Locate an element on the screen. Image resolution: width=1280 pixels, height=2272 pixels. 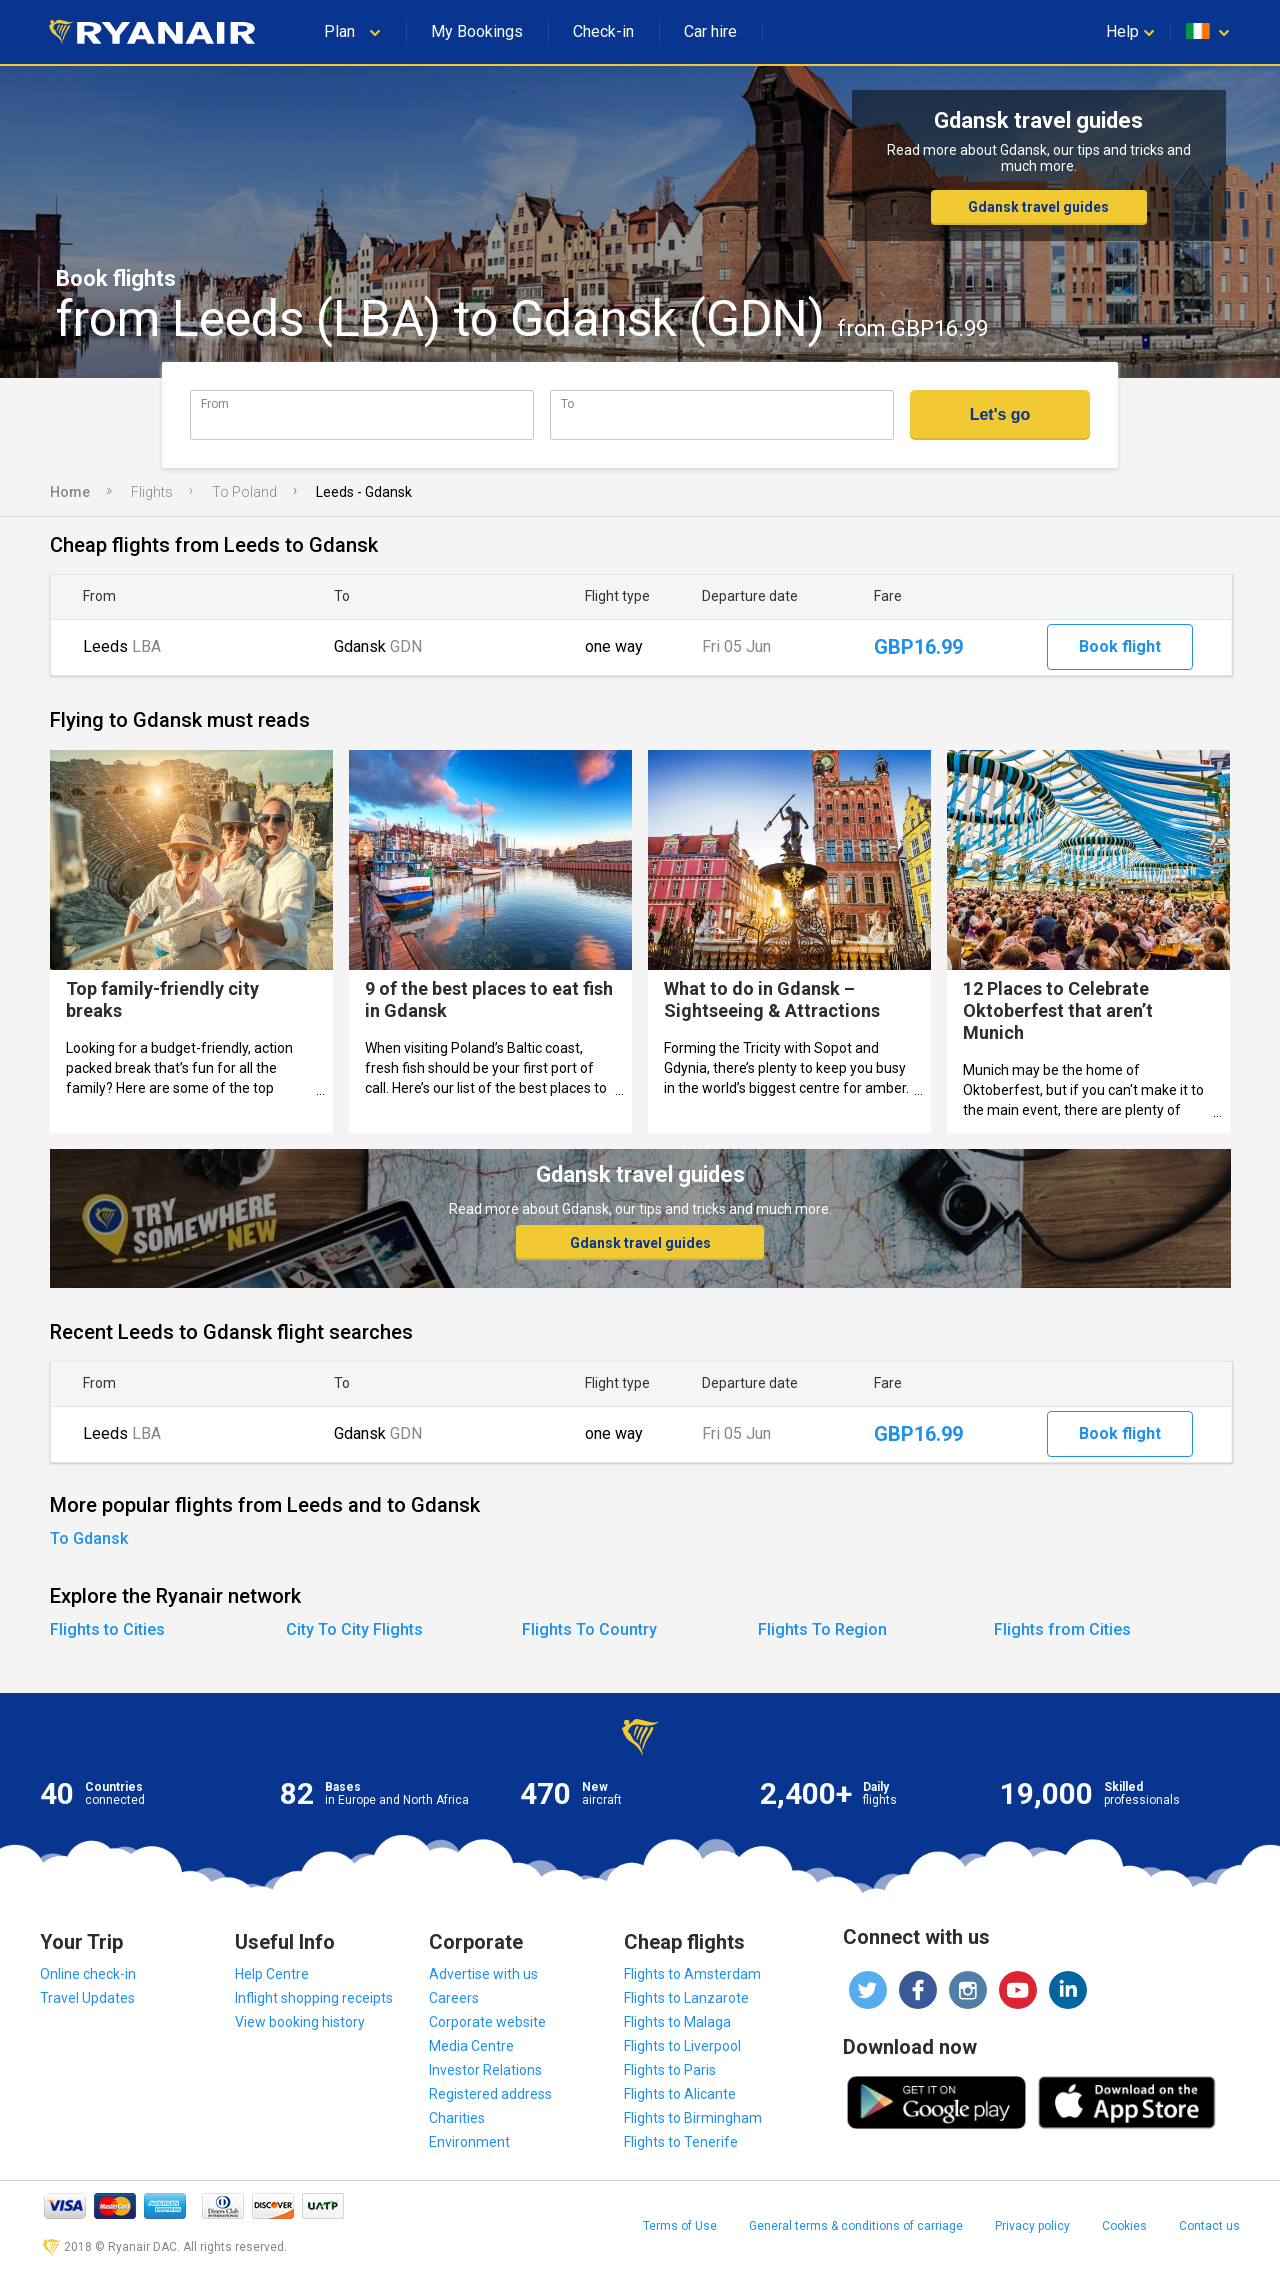
Home is located at coordinates (70, 492).